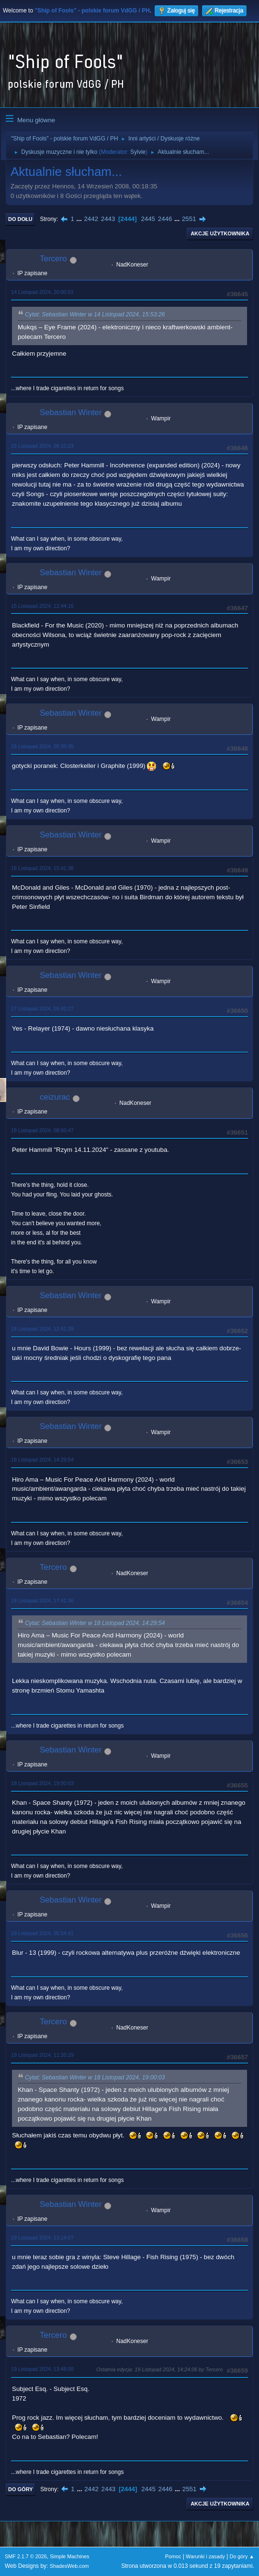 Image resolution: width=259 pixels, height=2576 pixels. Describe the element at coordinates (20, 2489) in the screenshot. I see `Do góry` at that location.